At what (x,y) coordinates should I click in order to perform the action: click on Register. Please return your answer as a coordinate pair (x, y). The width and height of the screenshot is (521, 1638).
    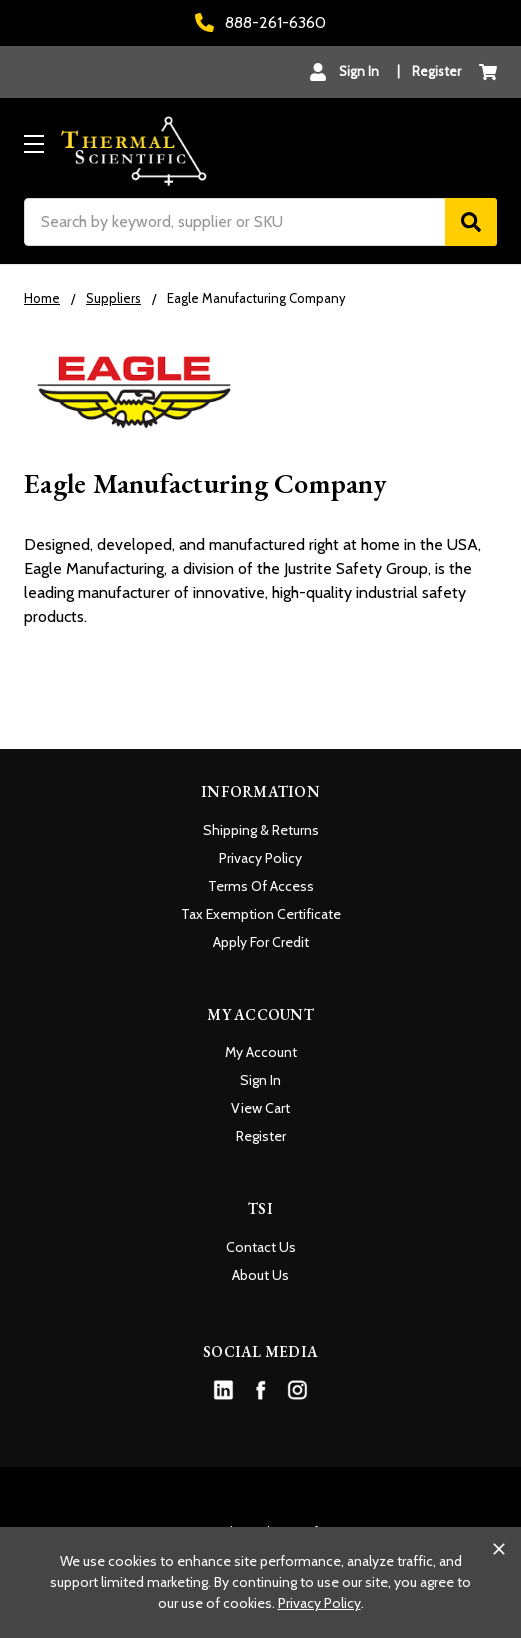
    Looking at the image, I should click on (436, 71).